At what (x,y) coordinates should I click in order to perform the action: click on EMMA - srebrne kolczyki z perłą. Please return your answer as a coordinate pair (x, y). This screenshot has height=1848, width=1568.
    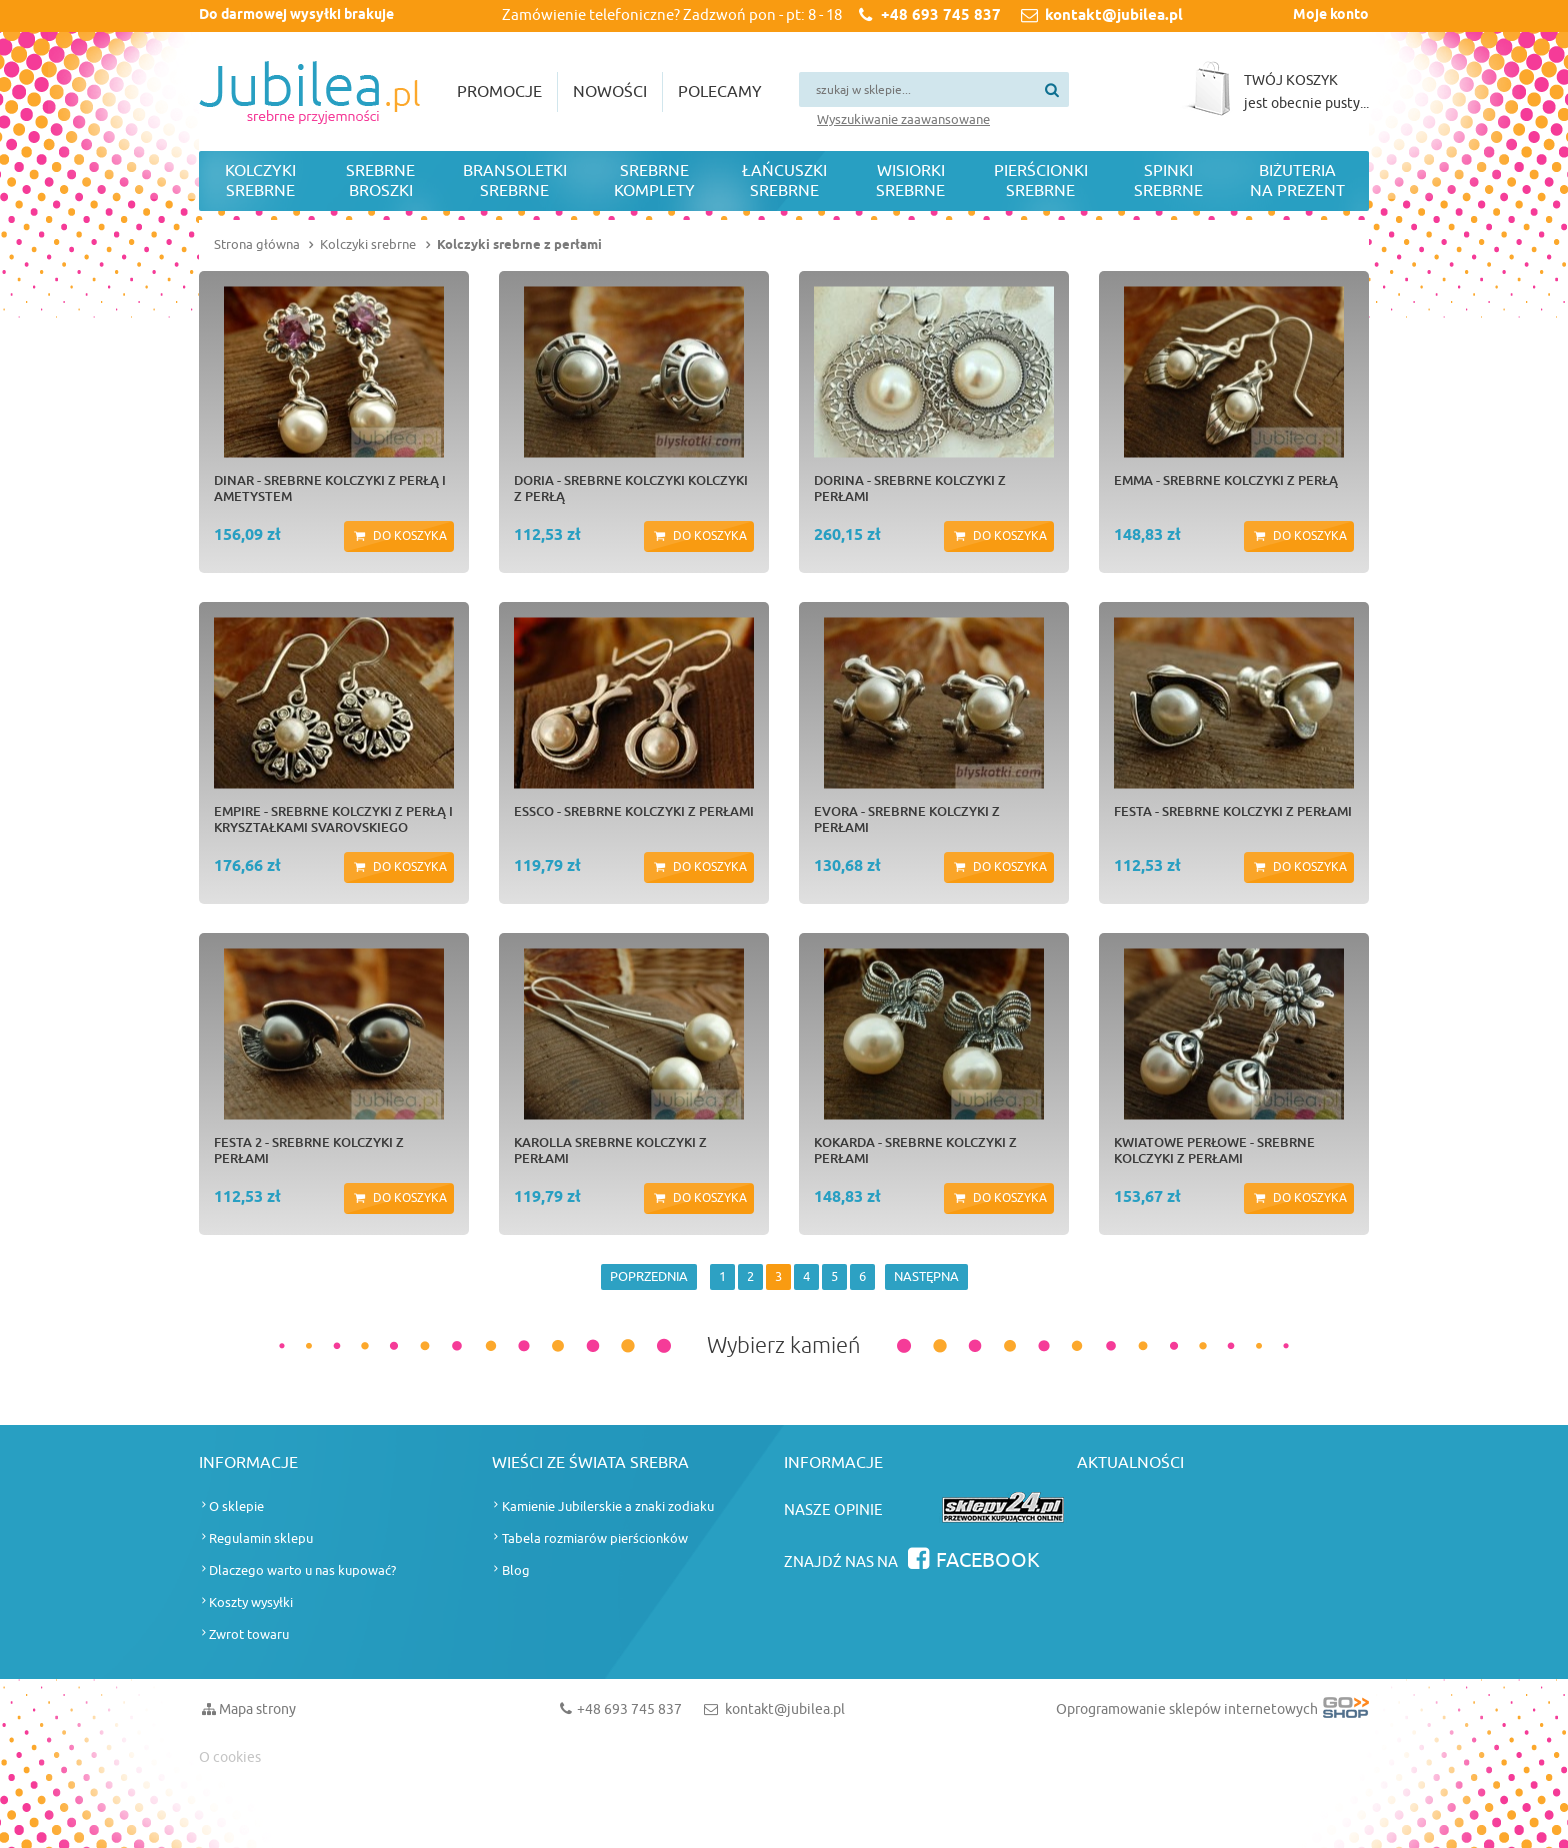
    Looking at the image, I should click on (1226, 480).